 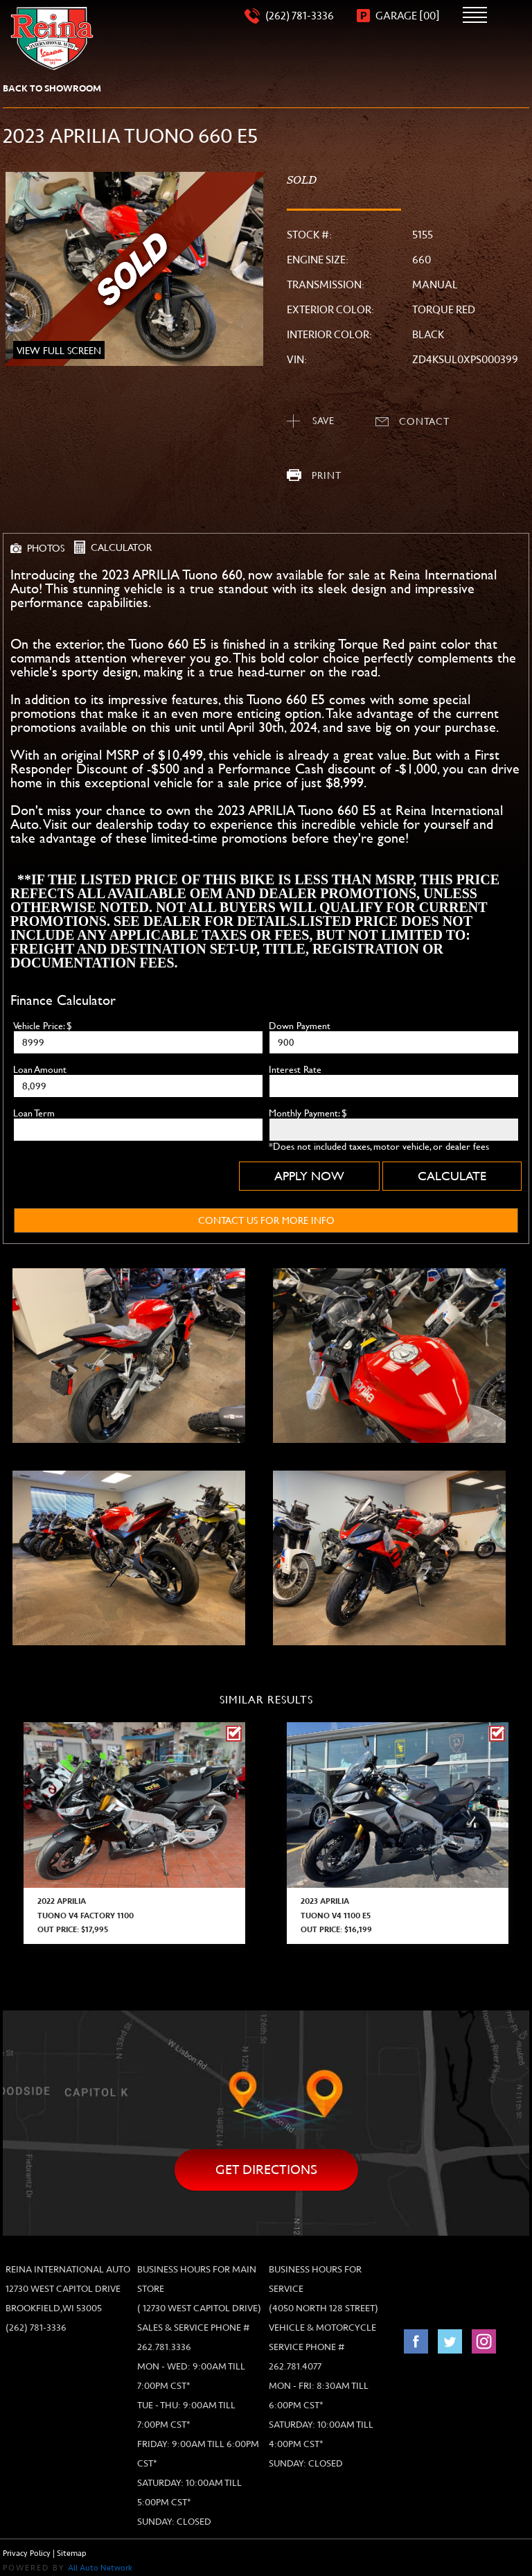 I want to click on Monthly Payment: $, so click(x=308, y=1113).